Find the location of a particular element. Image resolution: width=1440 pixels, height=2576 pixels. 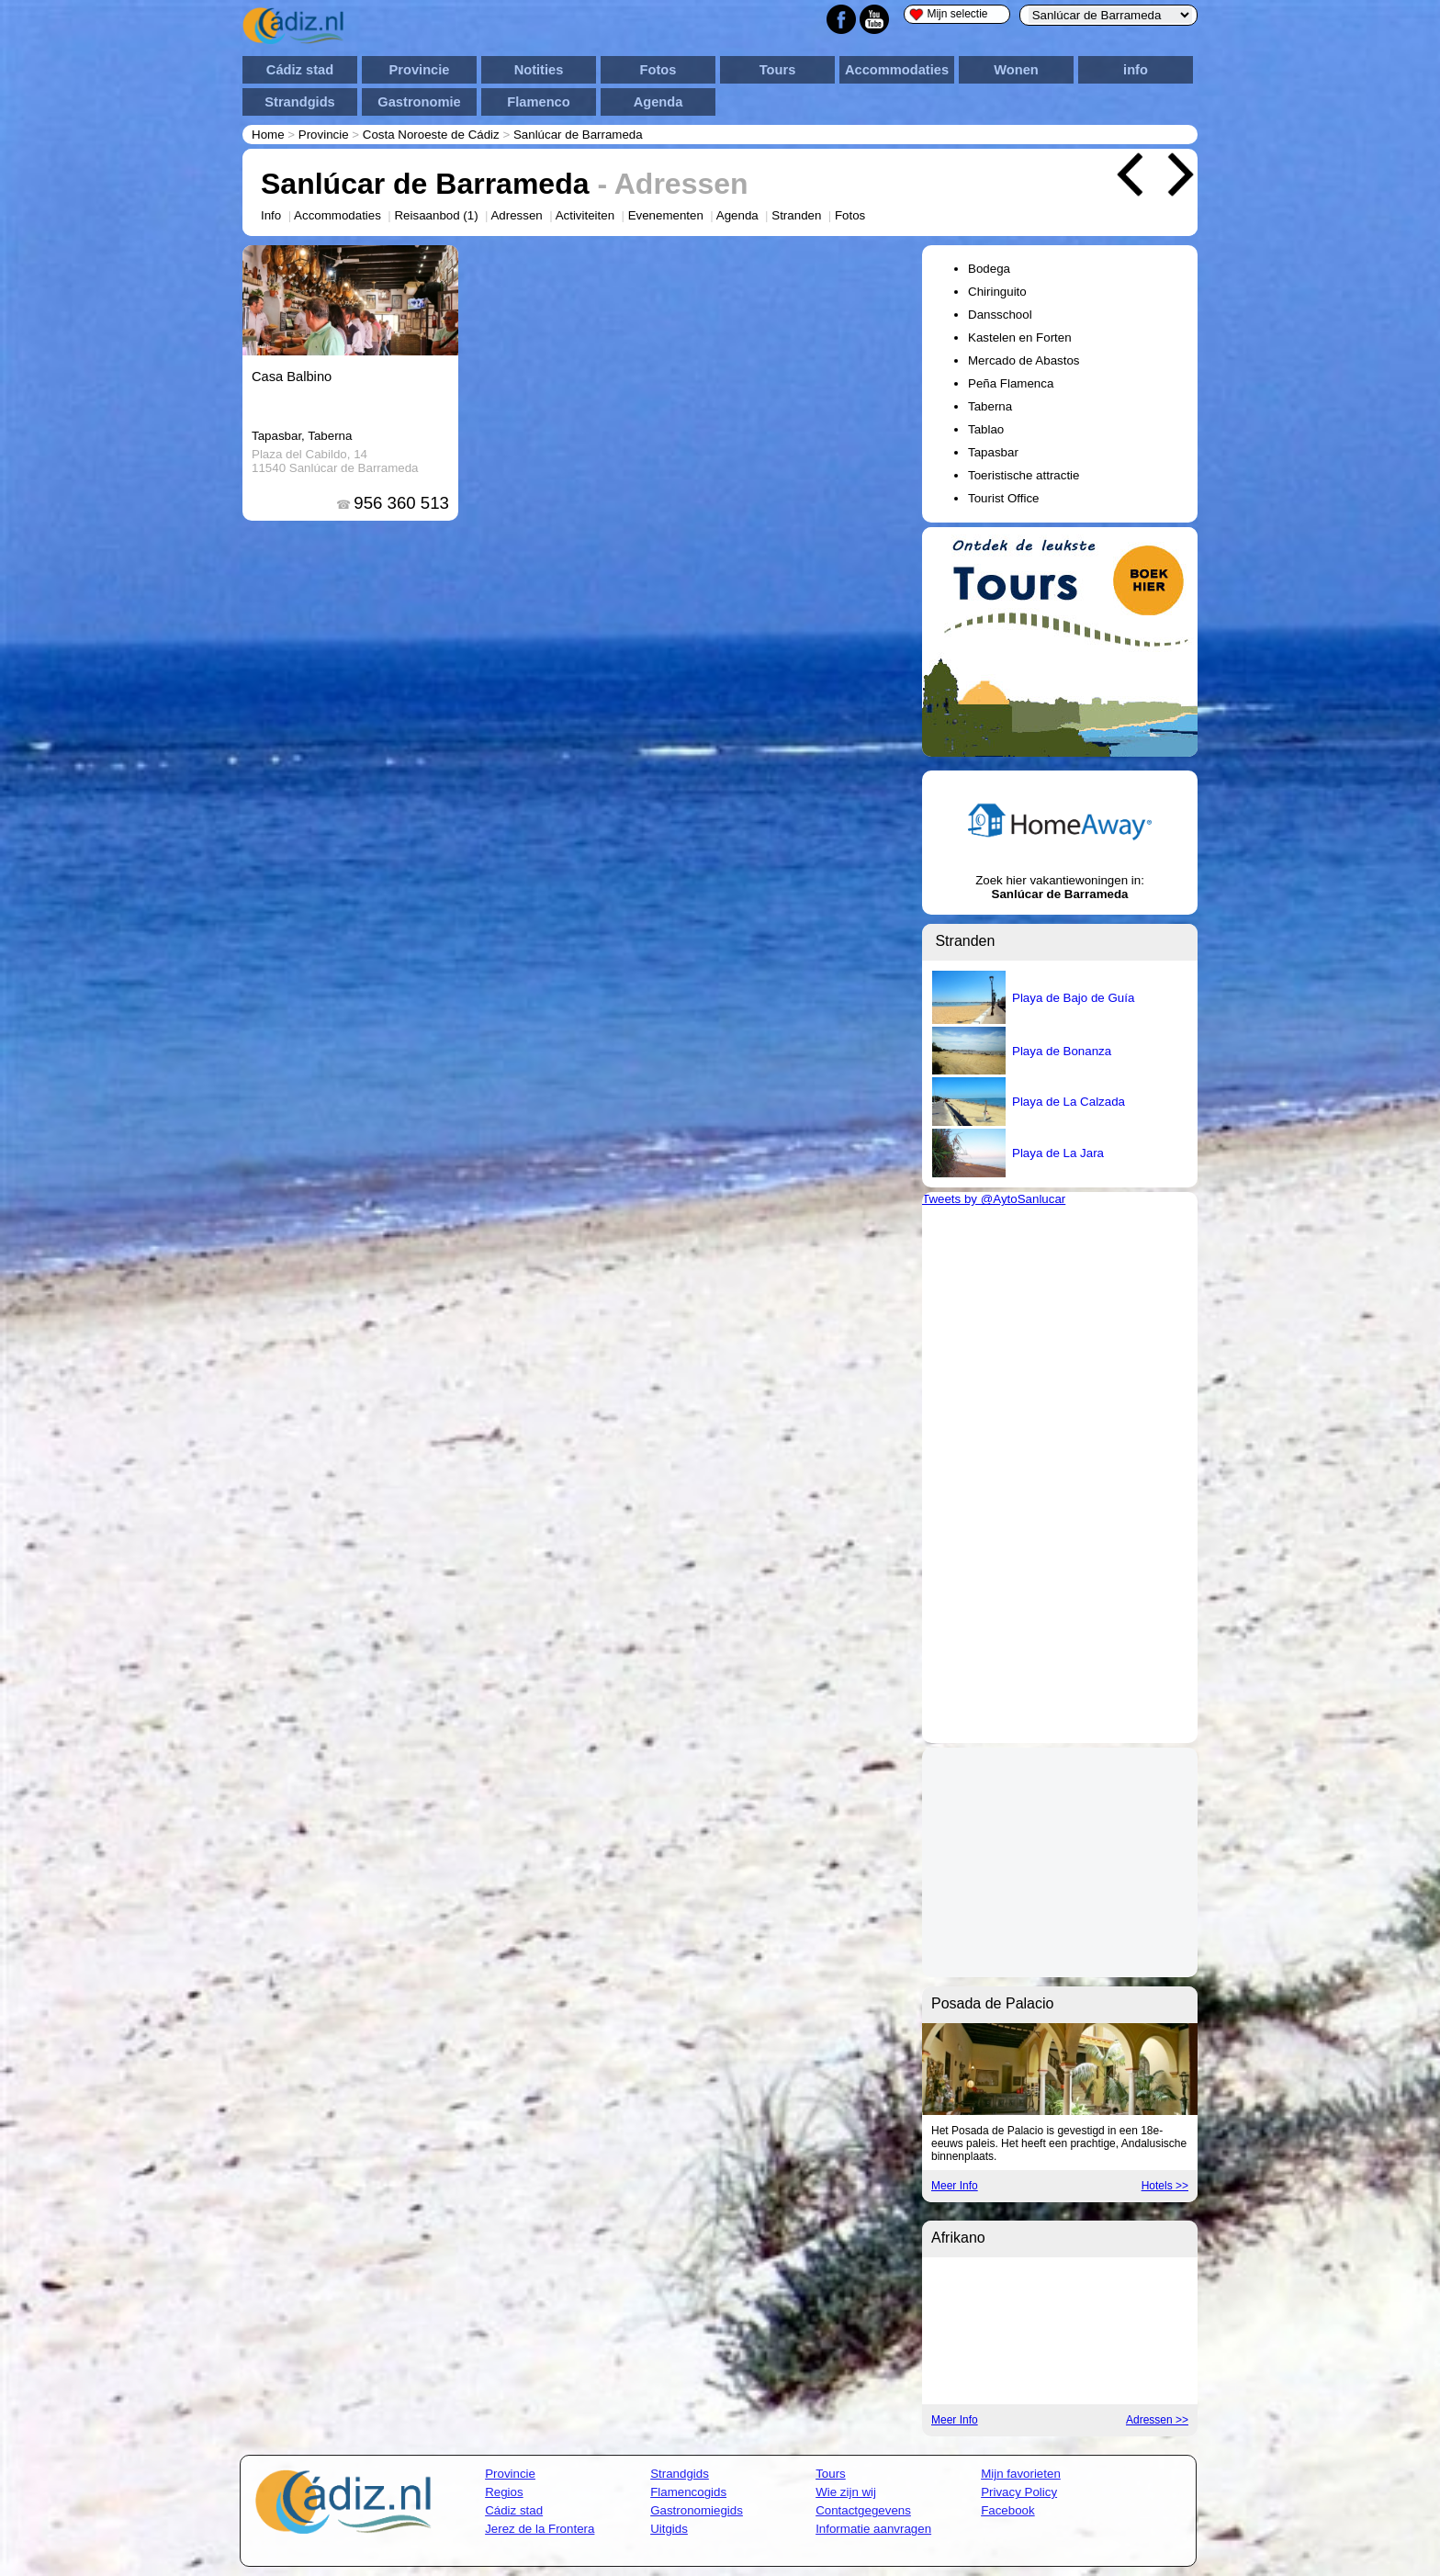

Bodega is located at coordinates (989, 269).